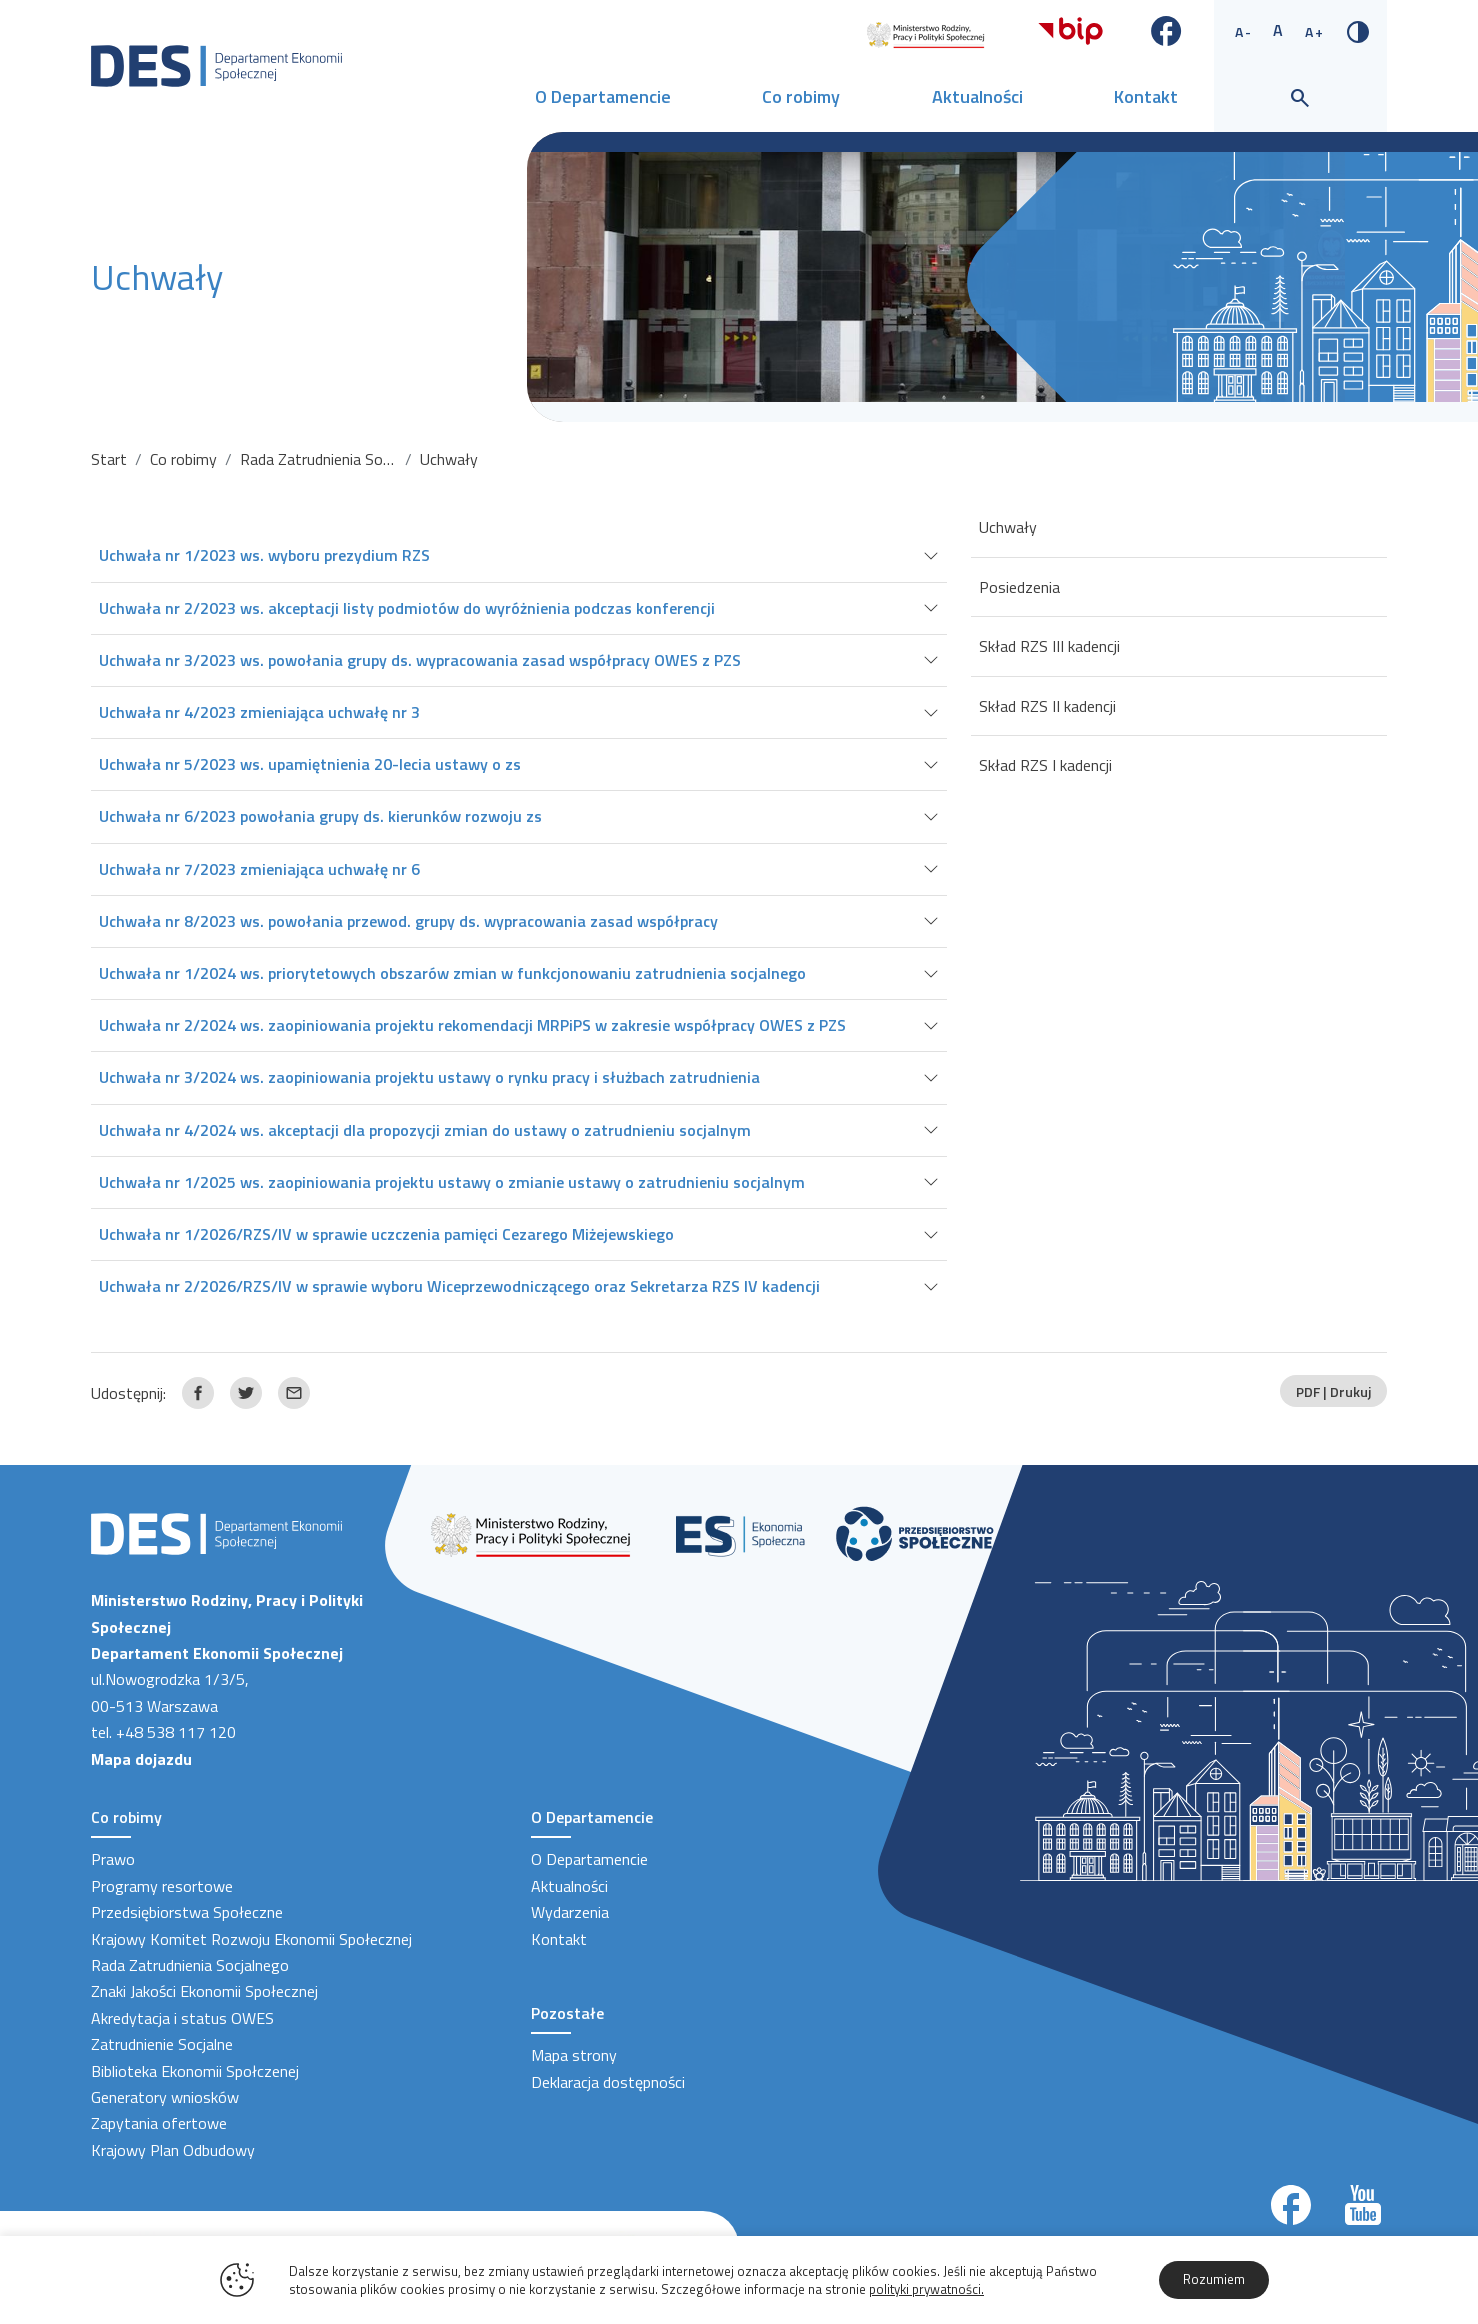 The image size is (1478, 2324). What do you see at coordinates (1008, 527) in the screenshot?
I see `Uchwały` at bounding box center [1008, 527].